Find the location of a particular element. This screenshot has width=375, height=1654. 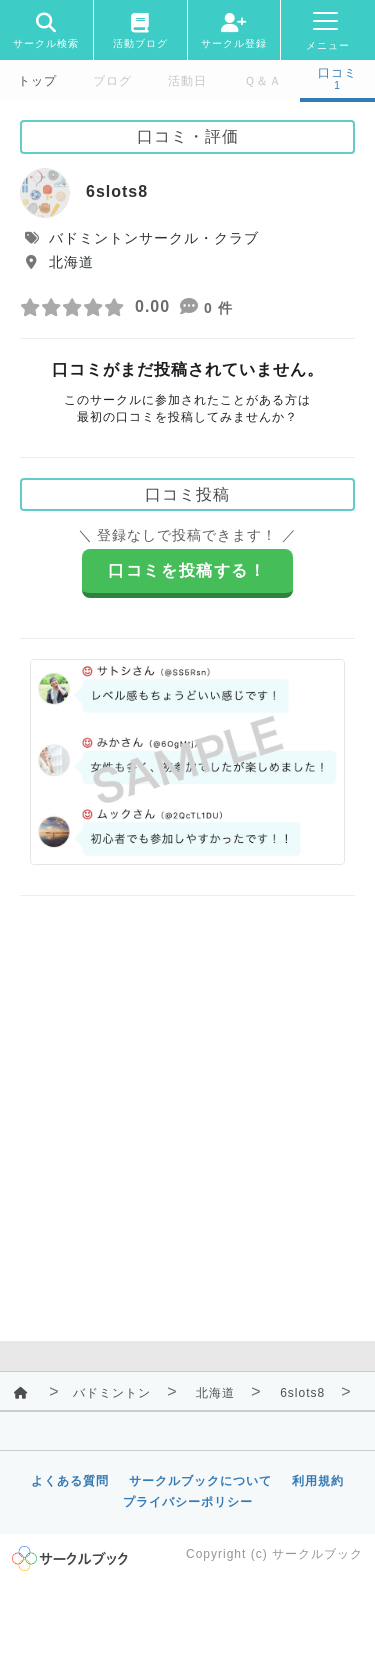

プライバシーポリシー is located at coordinates (188, 1502).